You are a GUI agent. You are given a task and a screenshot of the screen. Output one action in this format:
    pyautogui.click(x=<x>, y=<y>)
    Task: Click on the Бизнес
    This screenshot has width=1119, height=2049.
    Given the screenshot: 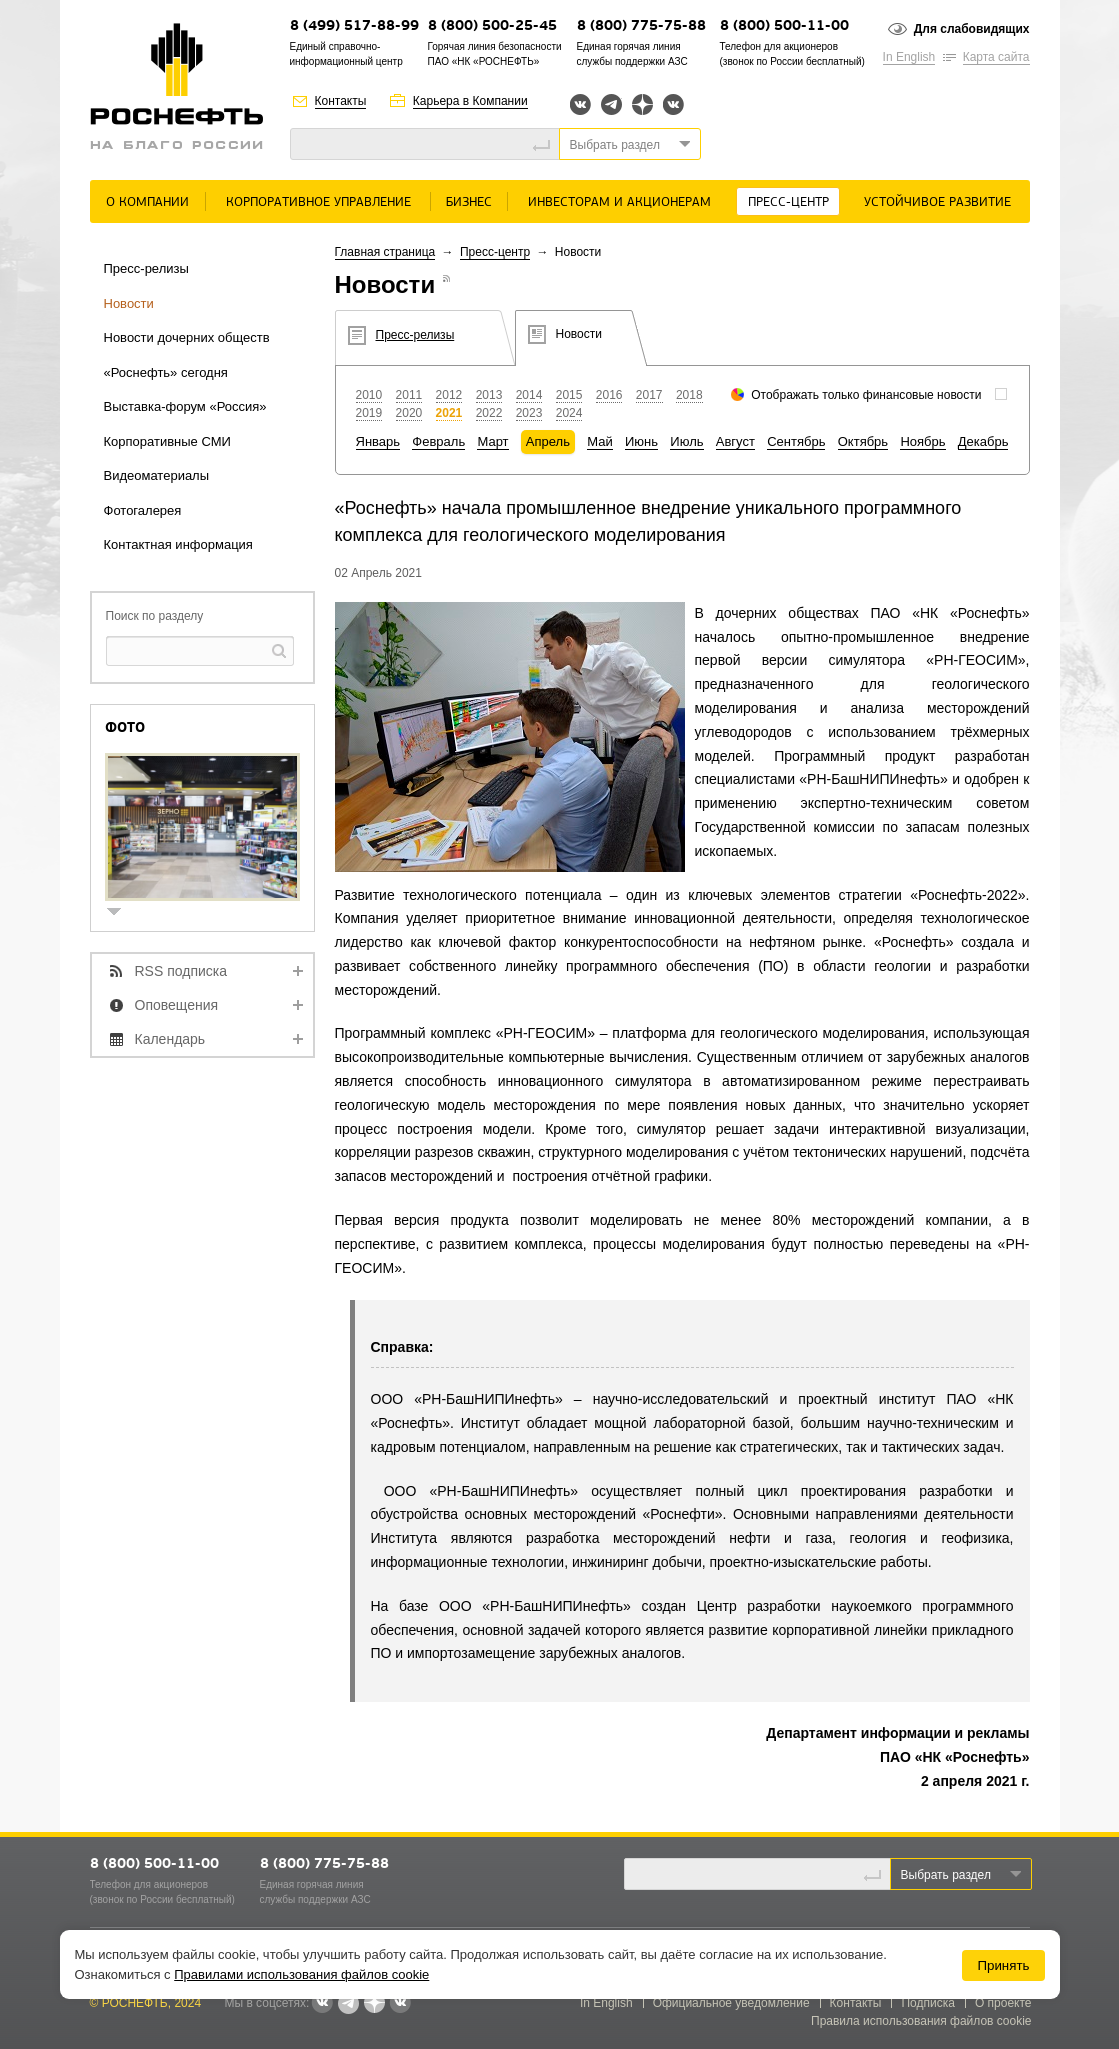 What is the action you would take?
    pyautogui.click(x=469, y=202)
    